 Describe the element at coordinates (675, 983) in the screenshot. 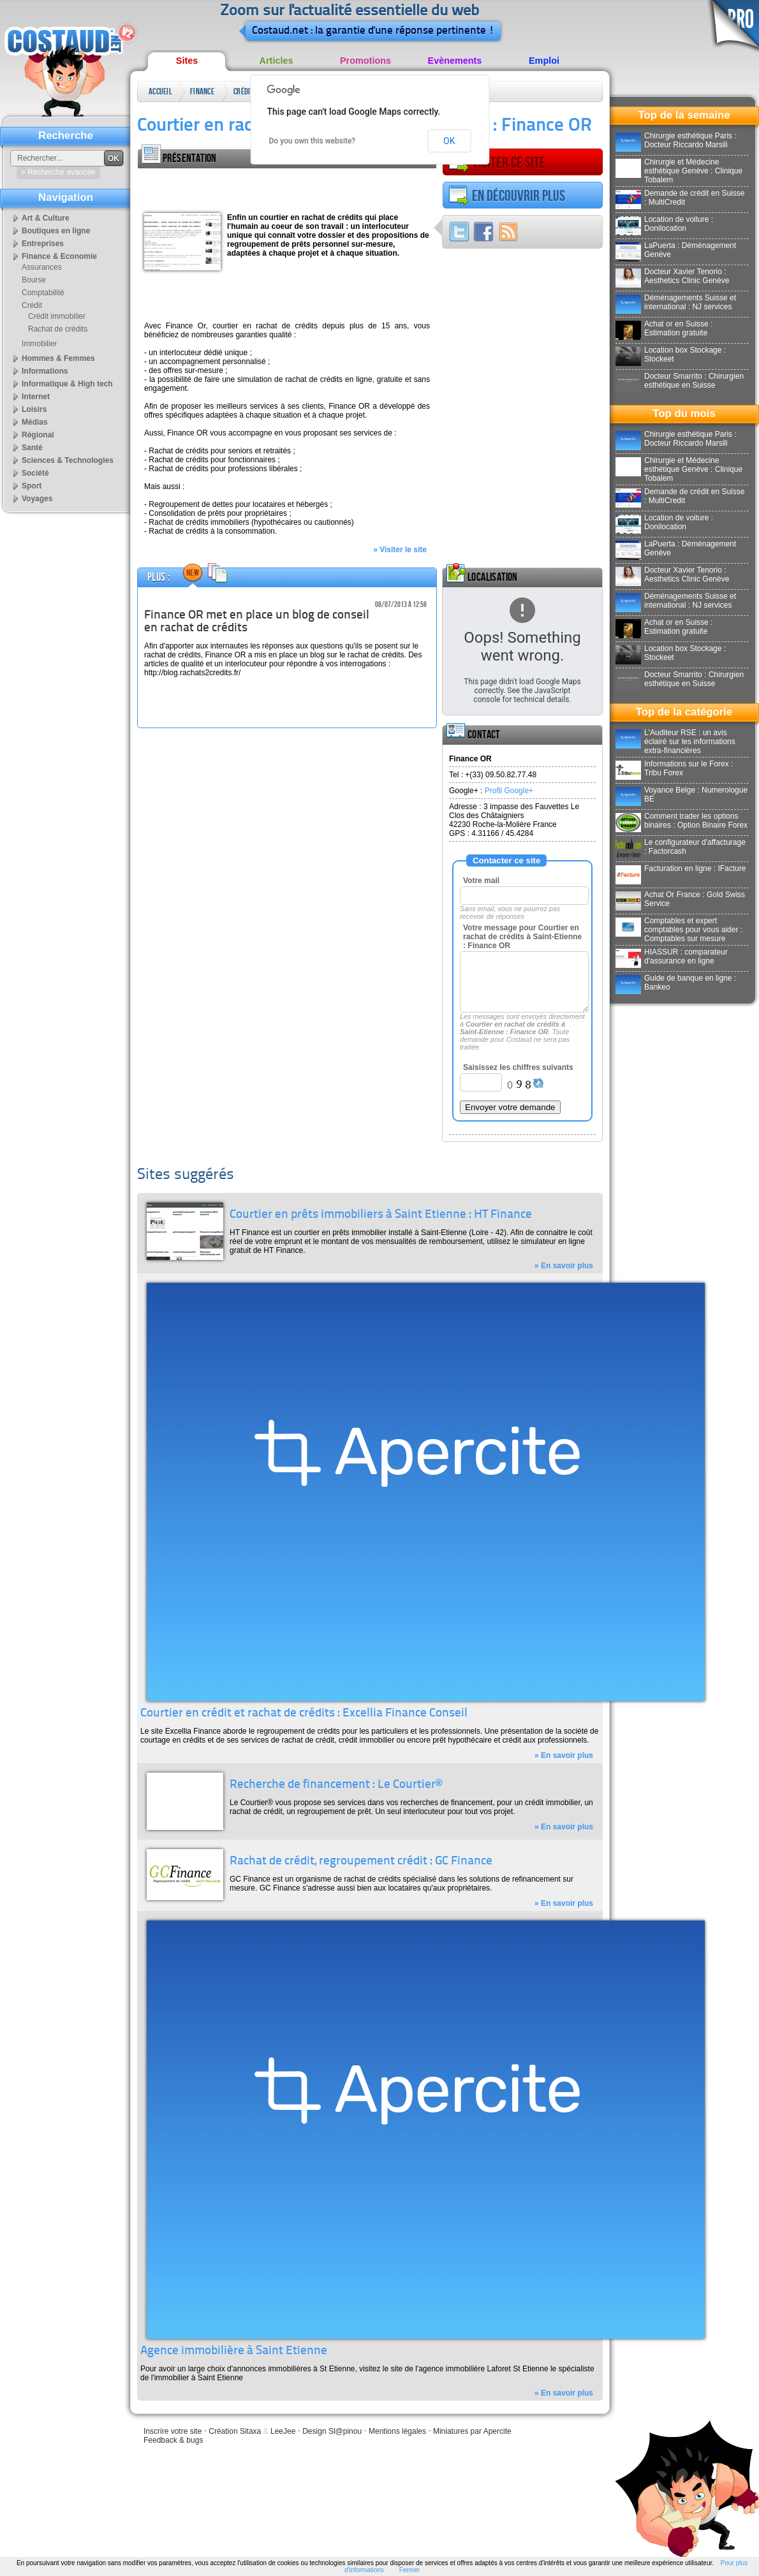

I see `Guide de banque en ligne : Bankeo` at that location.